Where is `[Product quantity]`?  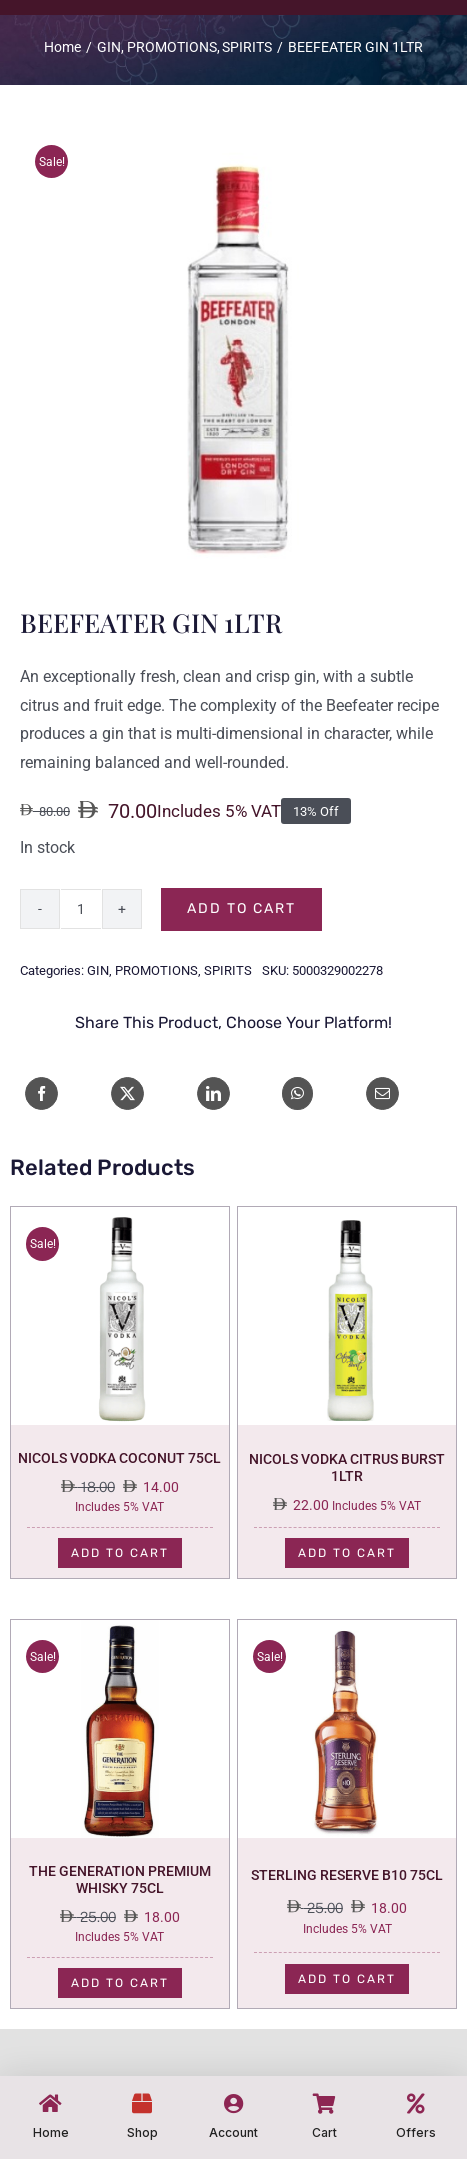 [Product quantity] is located at coordinates (81, 909).